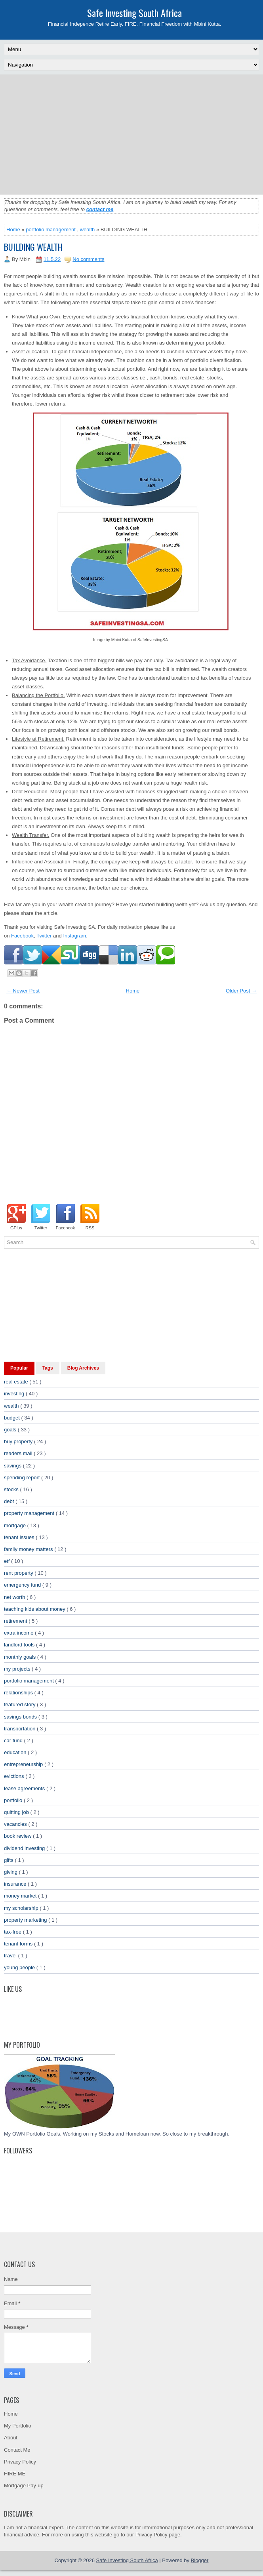  Describe the element at coordinates (11, 1872) in the screenshot. I see `giving` at that location.